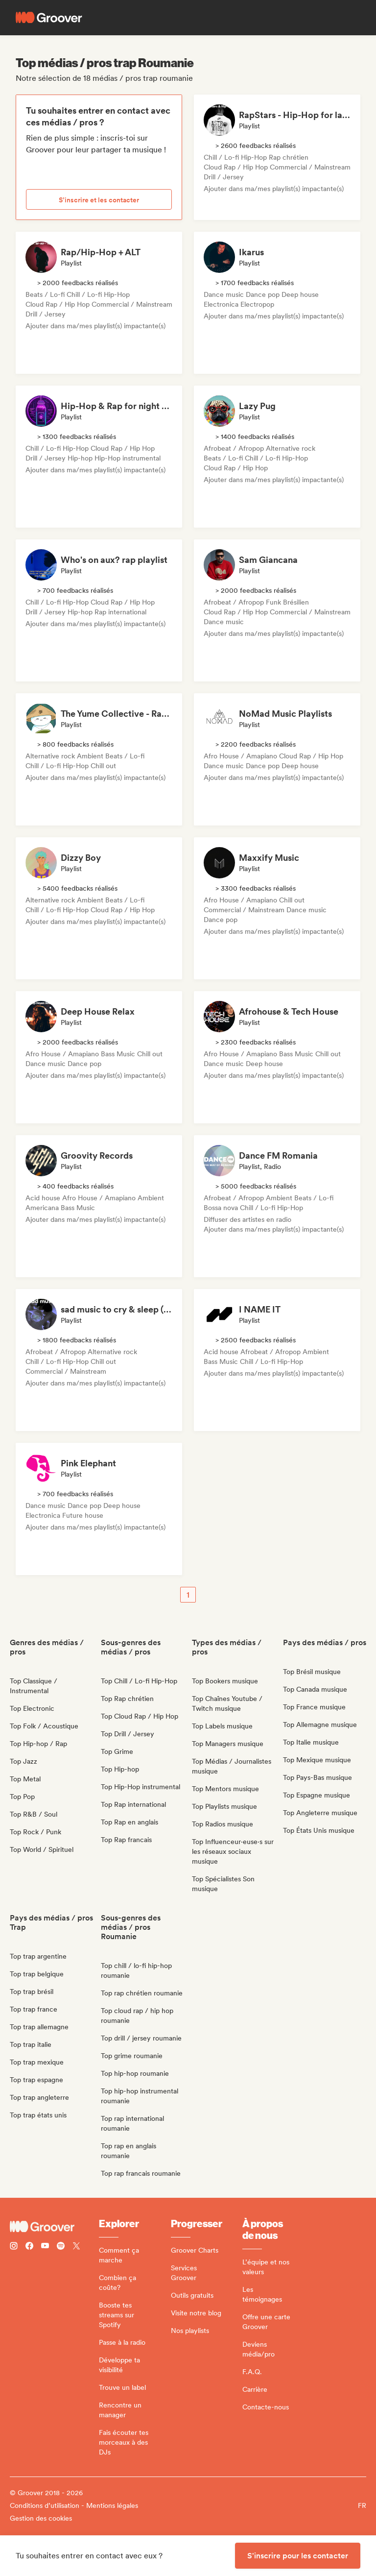 This screenshot has width=376, height=2576. Describe the element at coordinates (41, 2518) in the screenshot. I see `Gestion des cookies` at that location.